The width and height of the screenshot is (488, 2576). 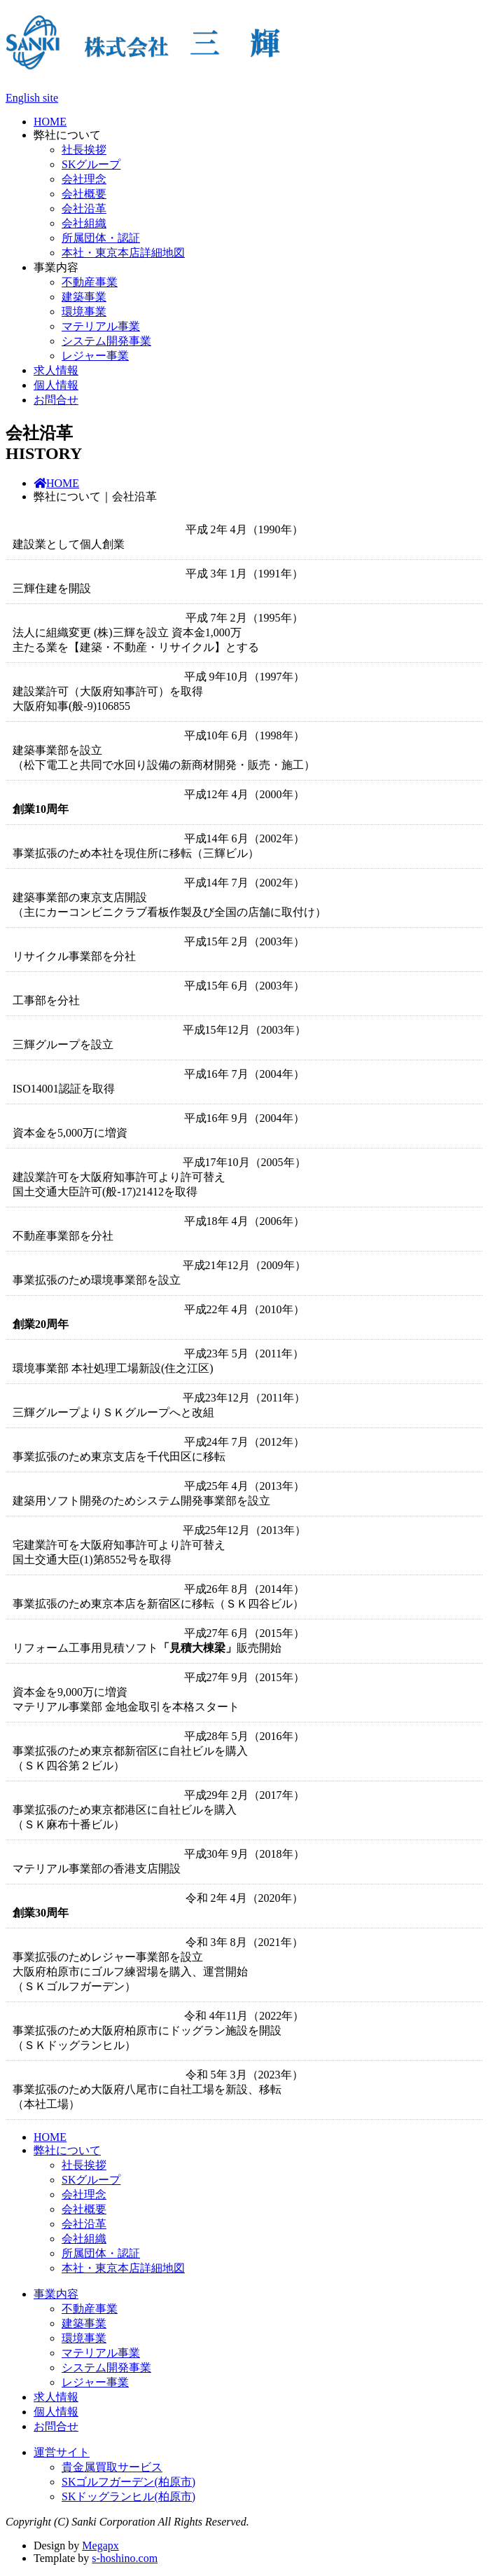 I want to click on 建築事業, so click(x=84, y=297).